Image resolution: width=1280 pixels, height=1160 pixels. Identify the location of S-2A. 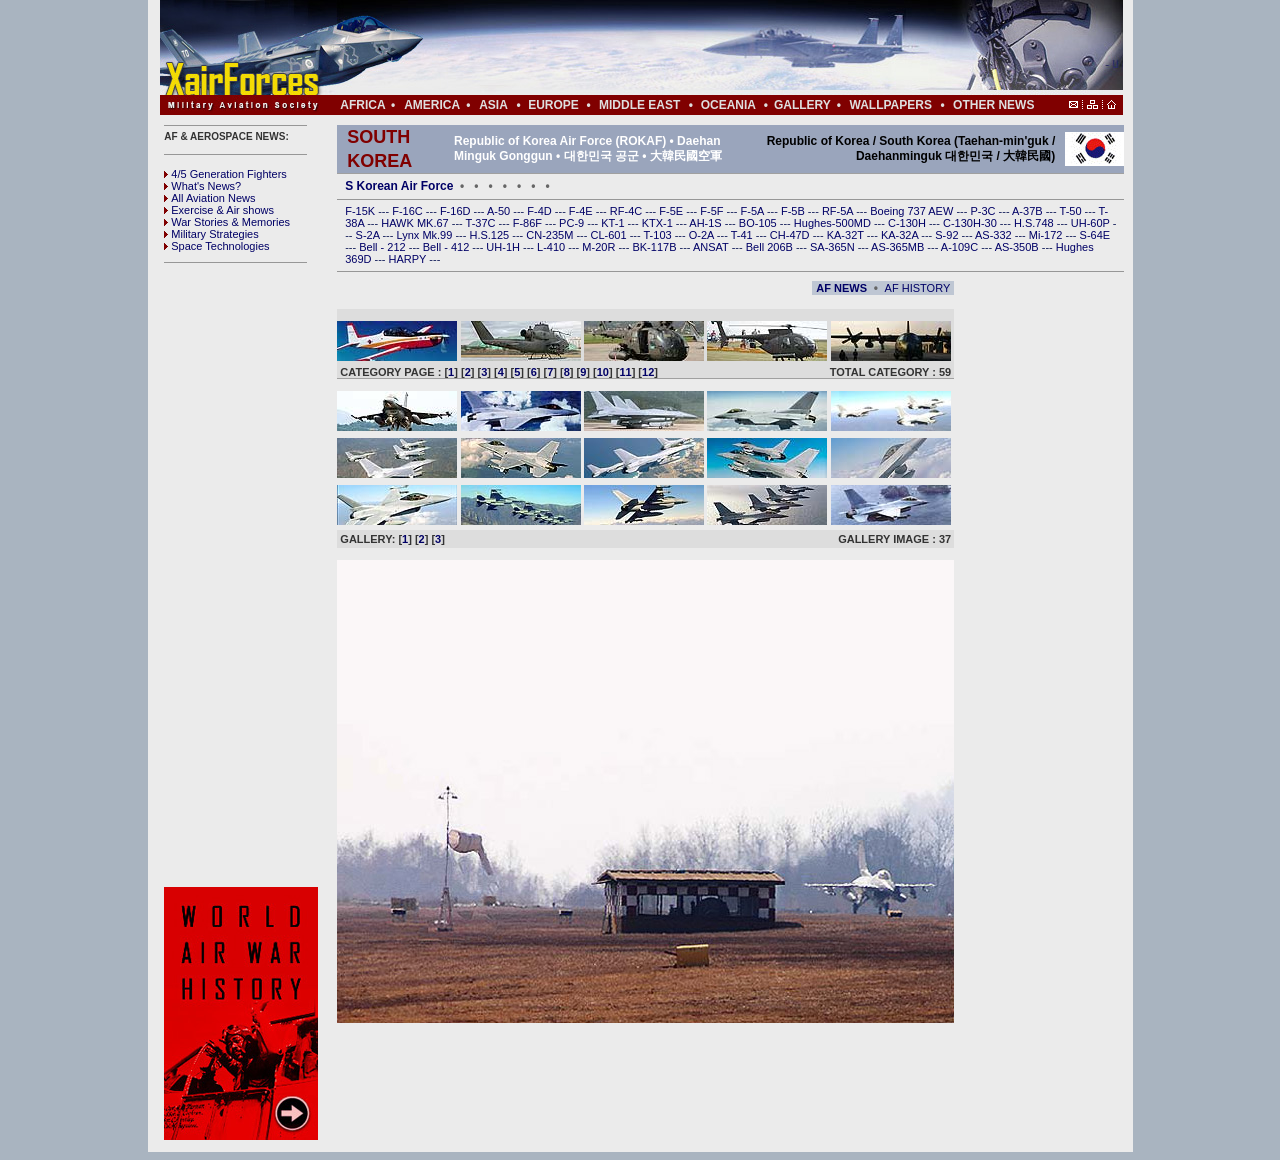
(369, 235).